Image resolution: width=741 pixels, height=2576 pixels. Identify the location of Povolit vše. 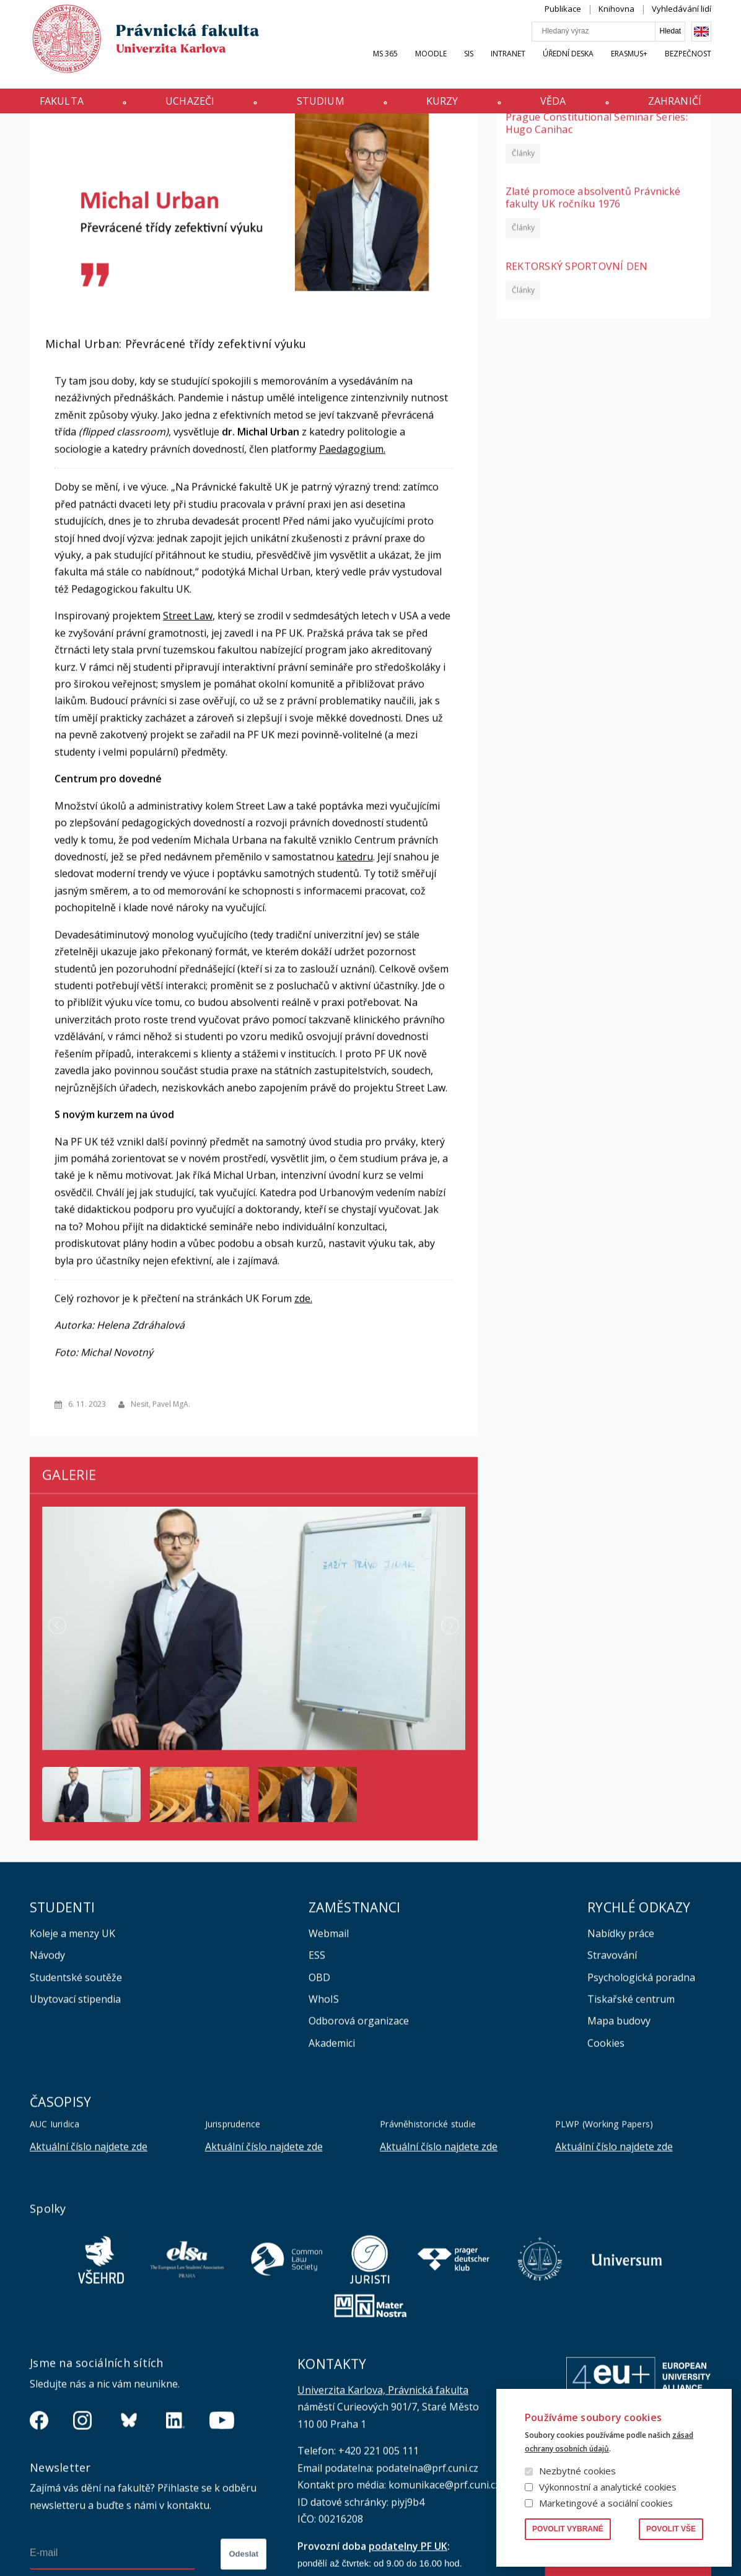
(671, 2529).